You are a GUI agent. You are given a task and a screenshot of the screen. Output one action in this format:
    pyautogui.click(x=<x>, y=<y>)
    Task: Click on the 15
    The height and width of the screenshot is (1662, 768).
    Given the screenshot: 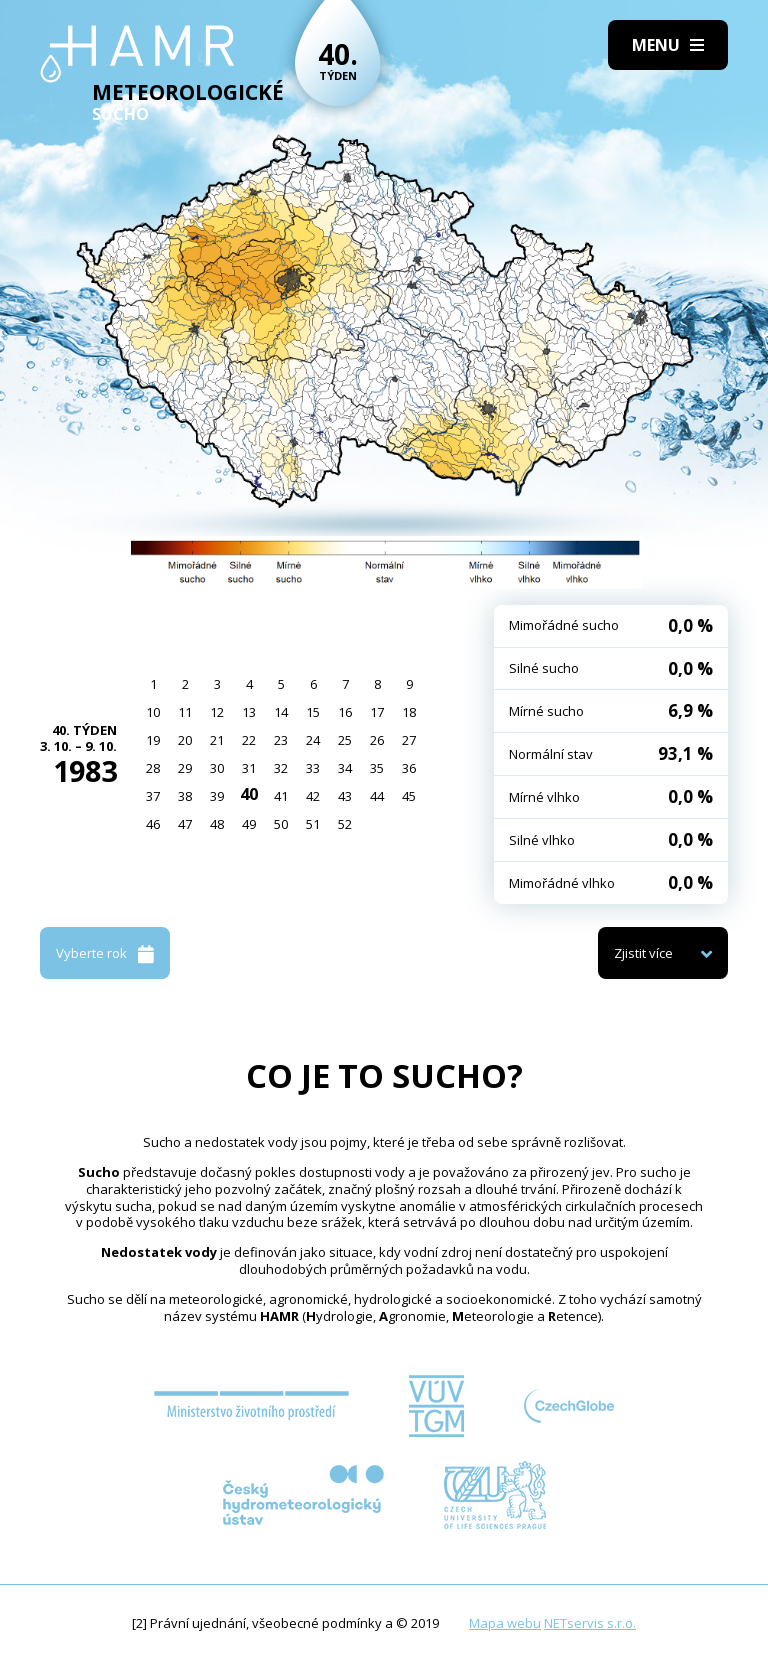 What is the action you would take?
    pyautogui.click(x=313, y=712)
    